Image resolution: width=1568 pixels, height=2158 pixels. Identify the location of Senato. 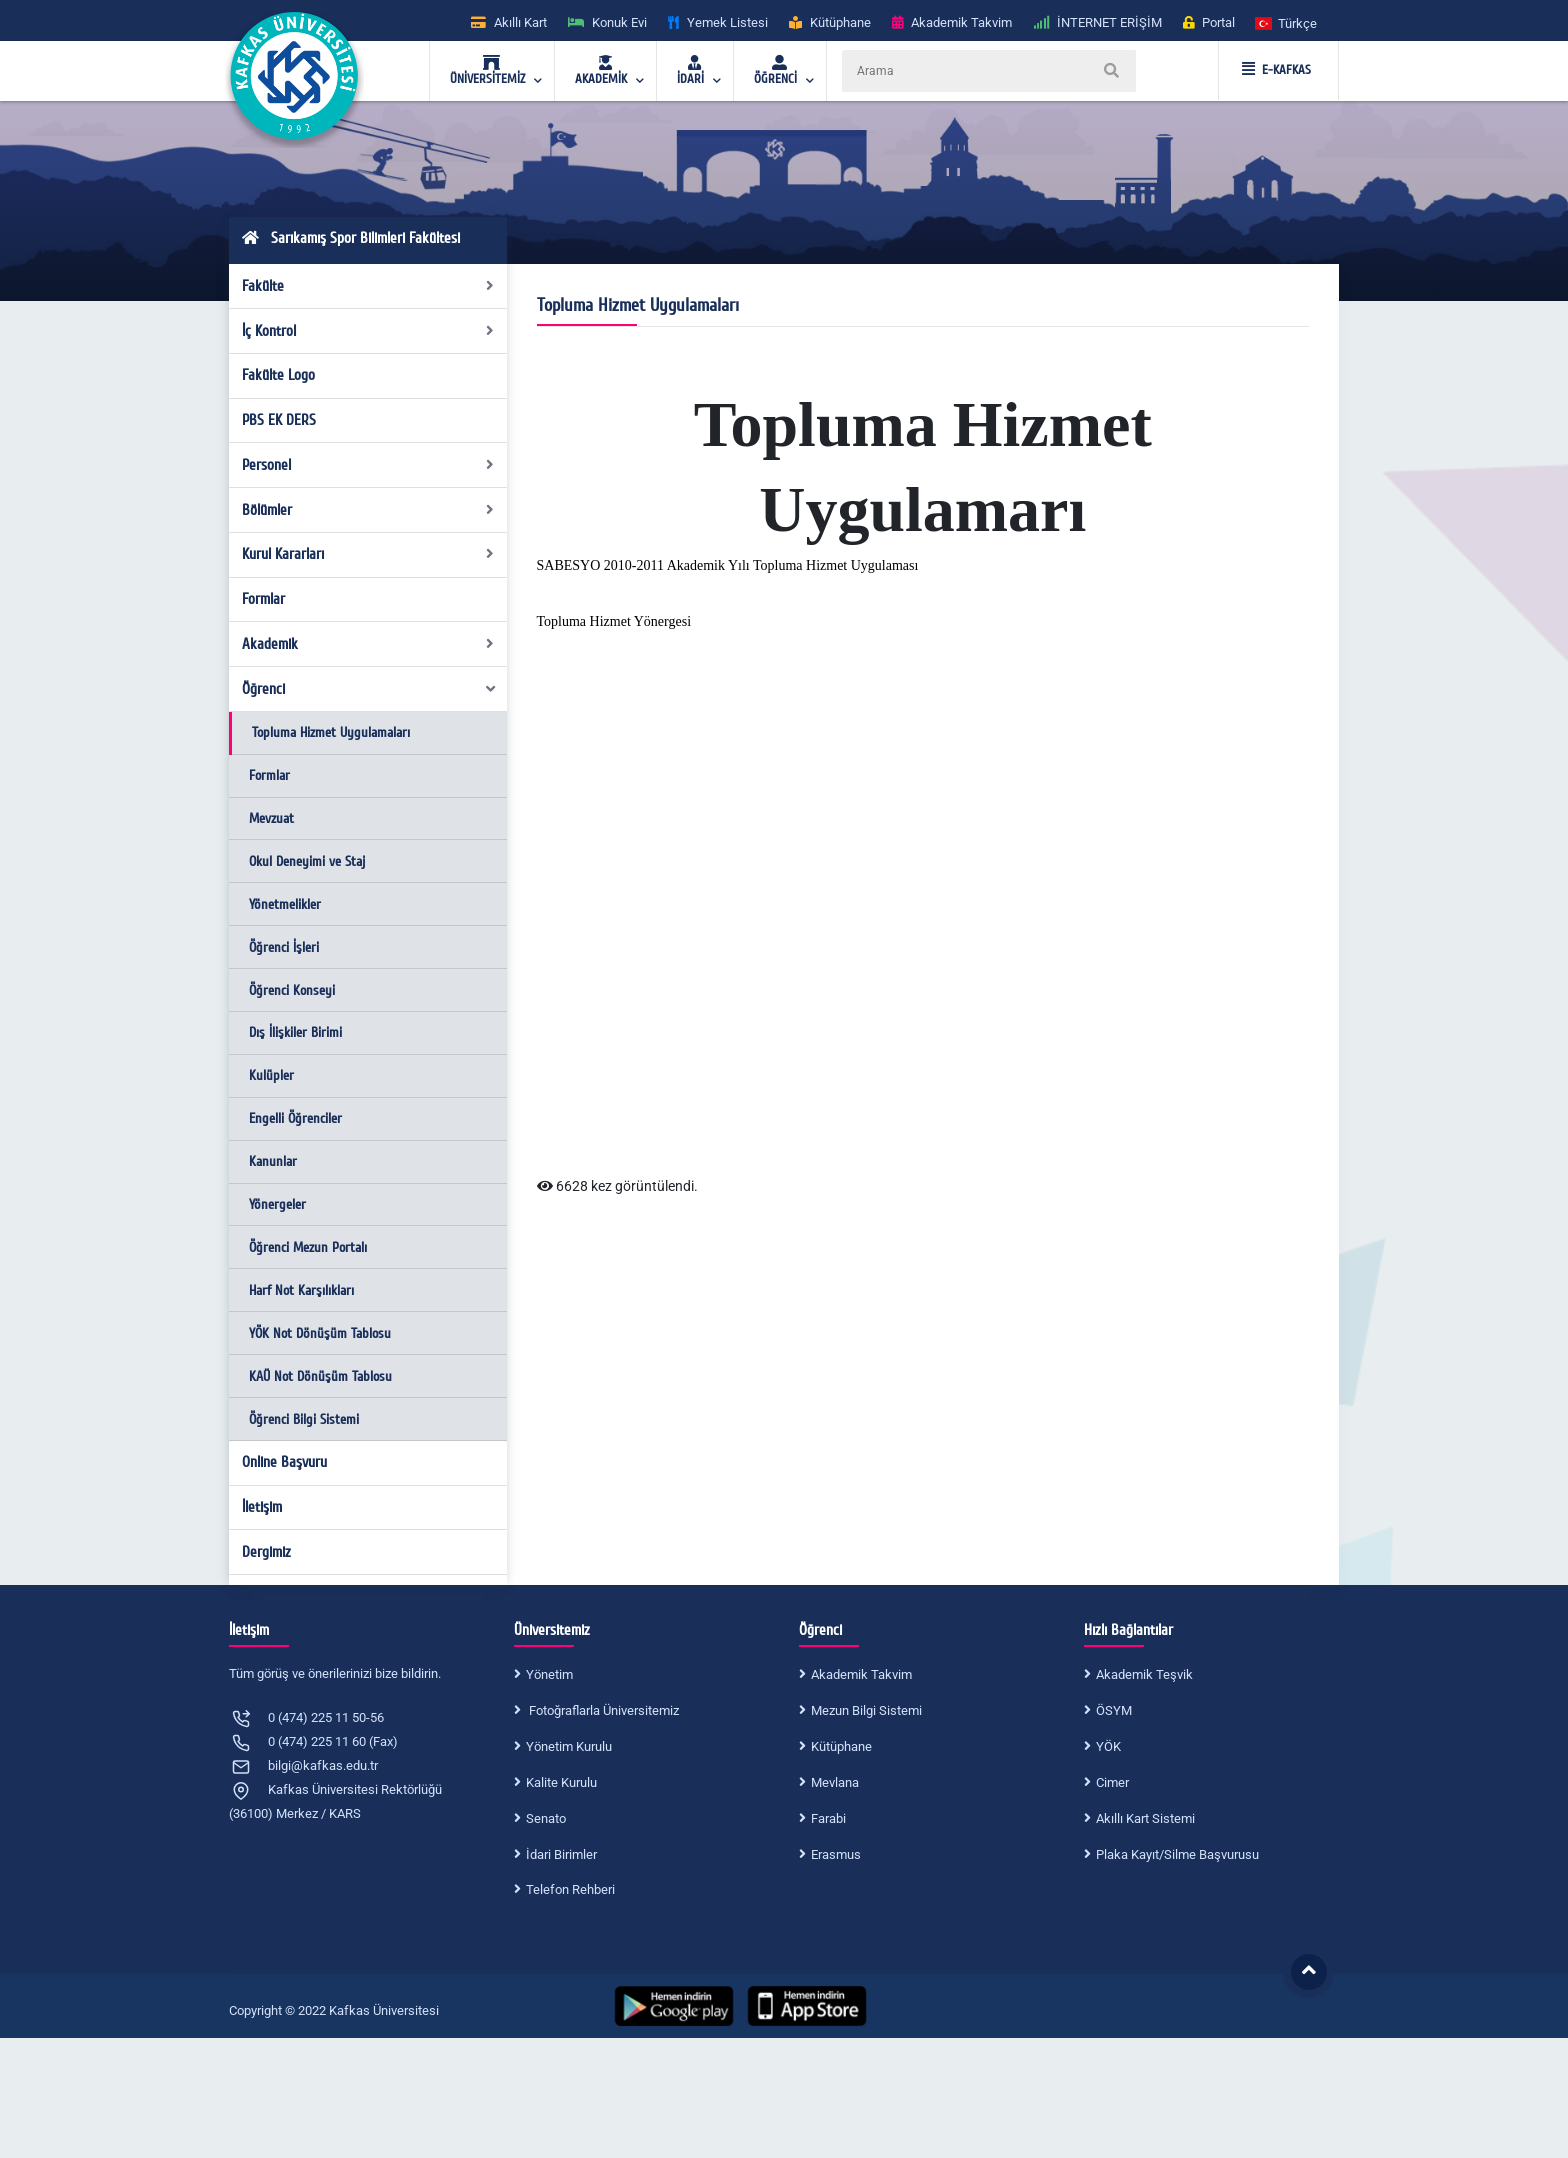
(546, 1818).